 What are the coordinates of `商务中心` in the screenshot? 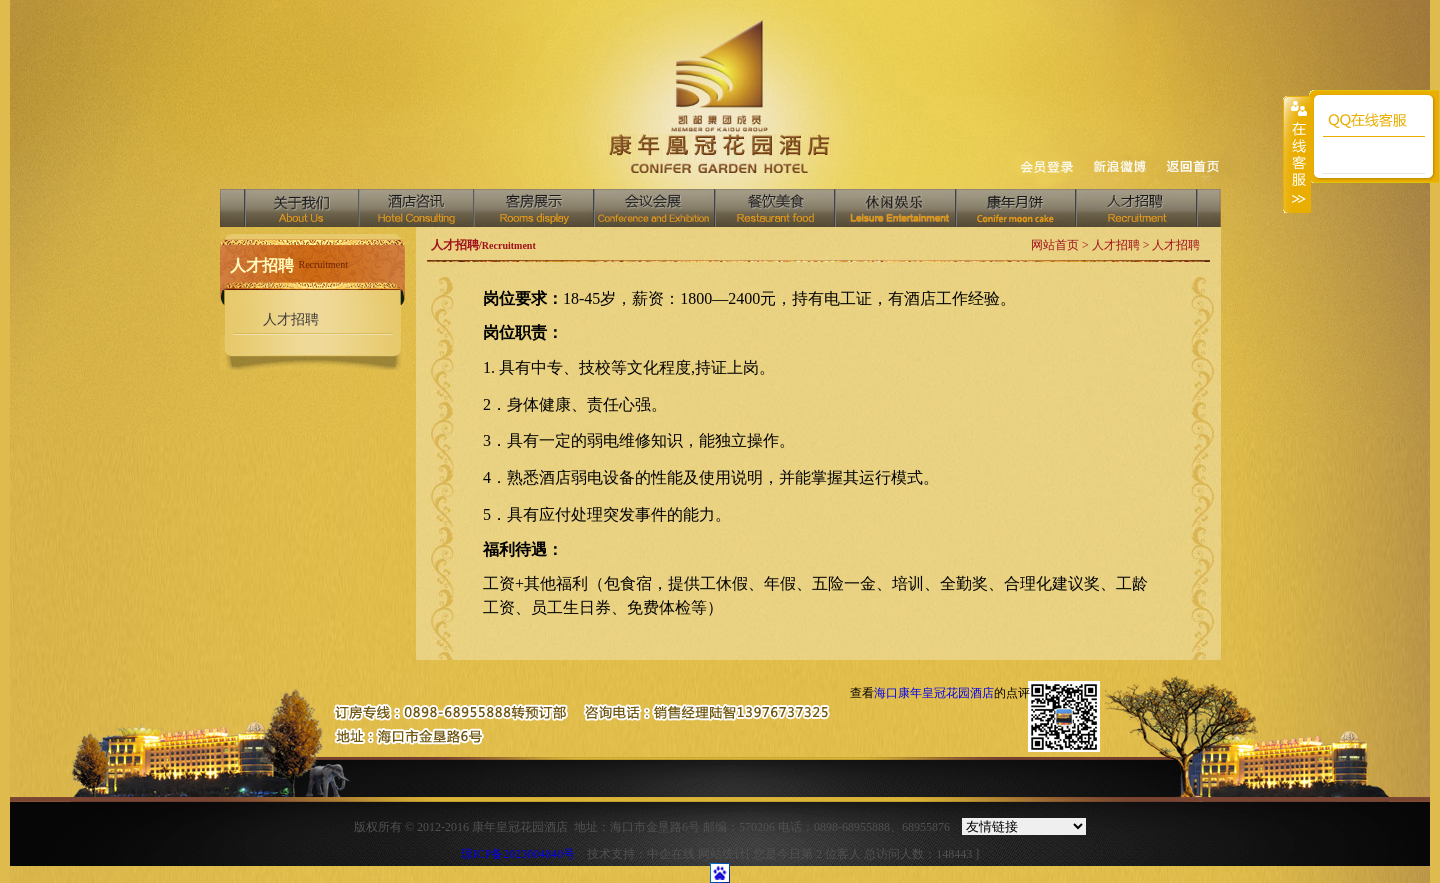 It's located at (1015, 208).